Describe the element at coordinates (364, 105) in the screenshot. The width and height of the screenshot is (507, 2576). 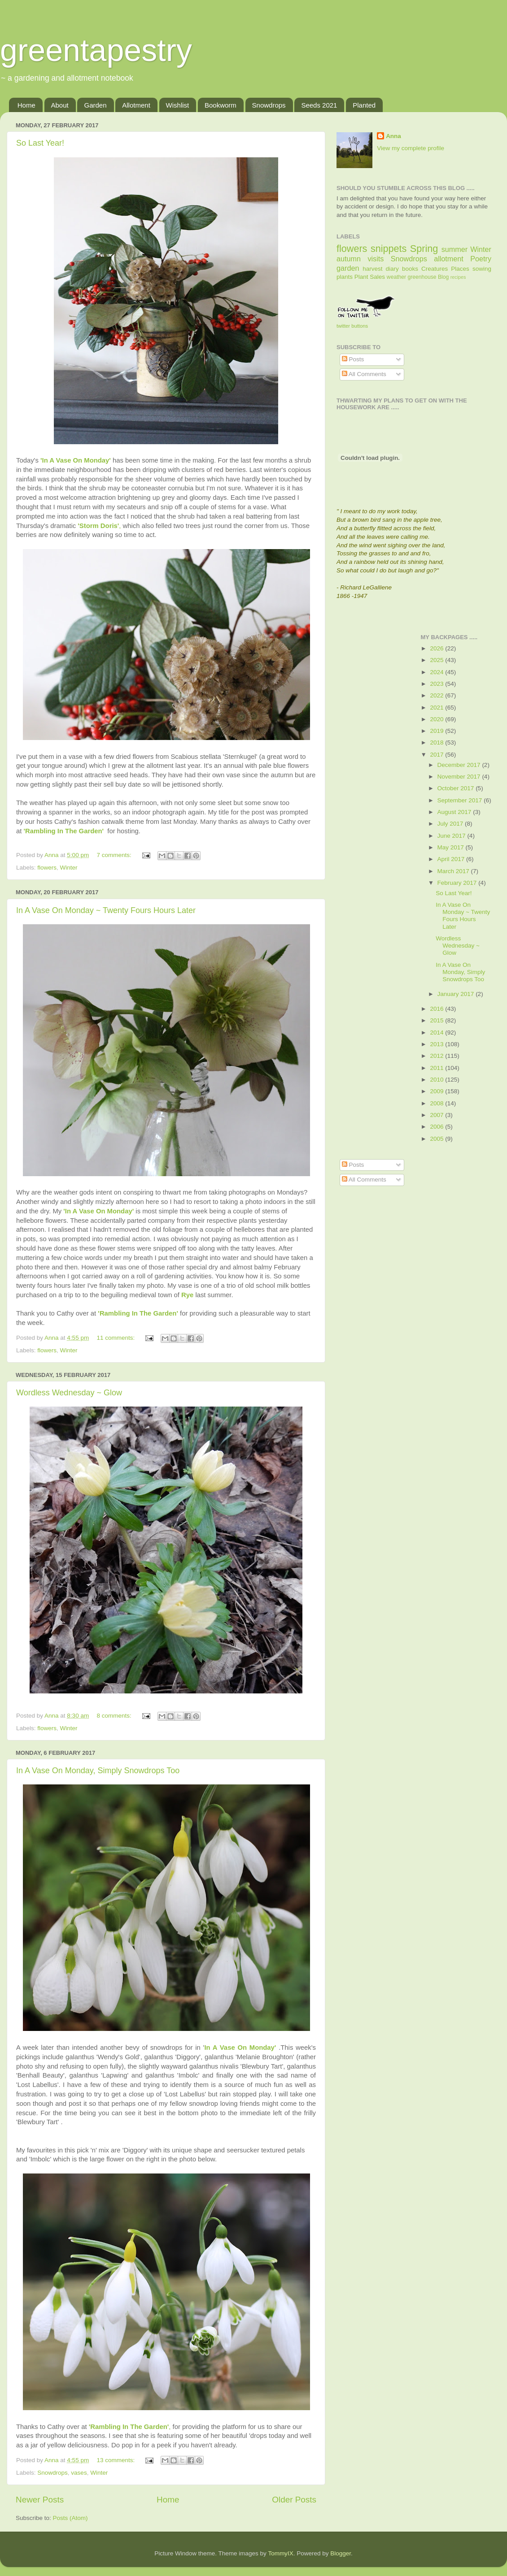
I see `Planted` at that location.